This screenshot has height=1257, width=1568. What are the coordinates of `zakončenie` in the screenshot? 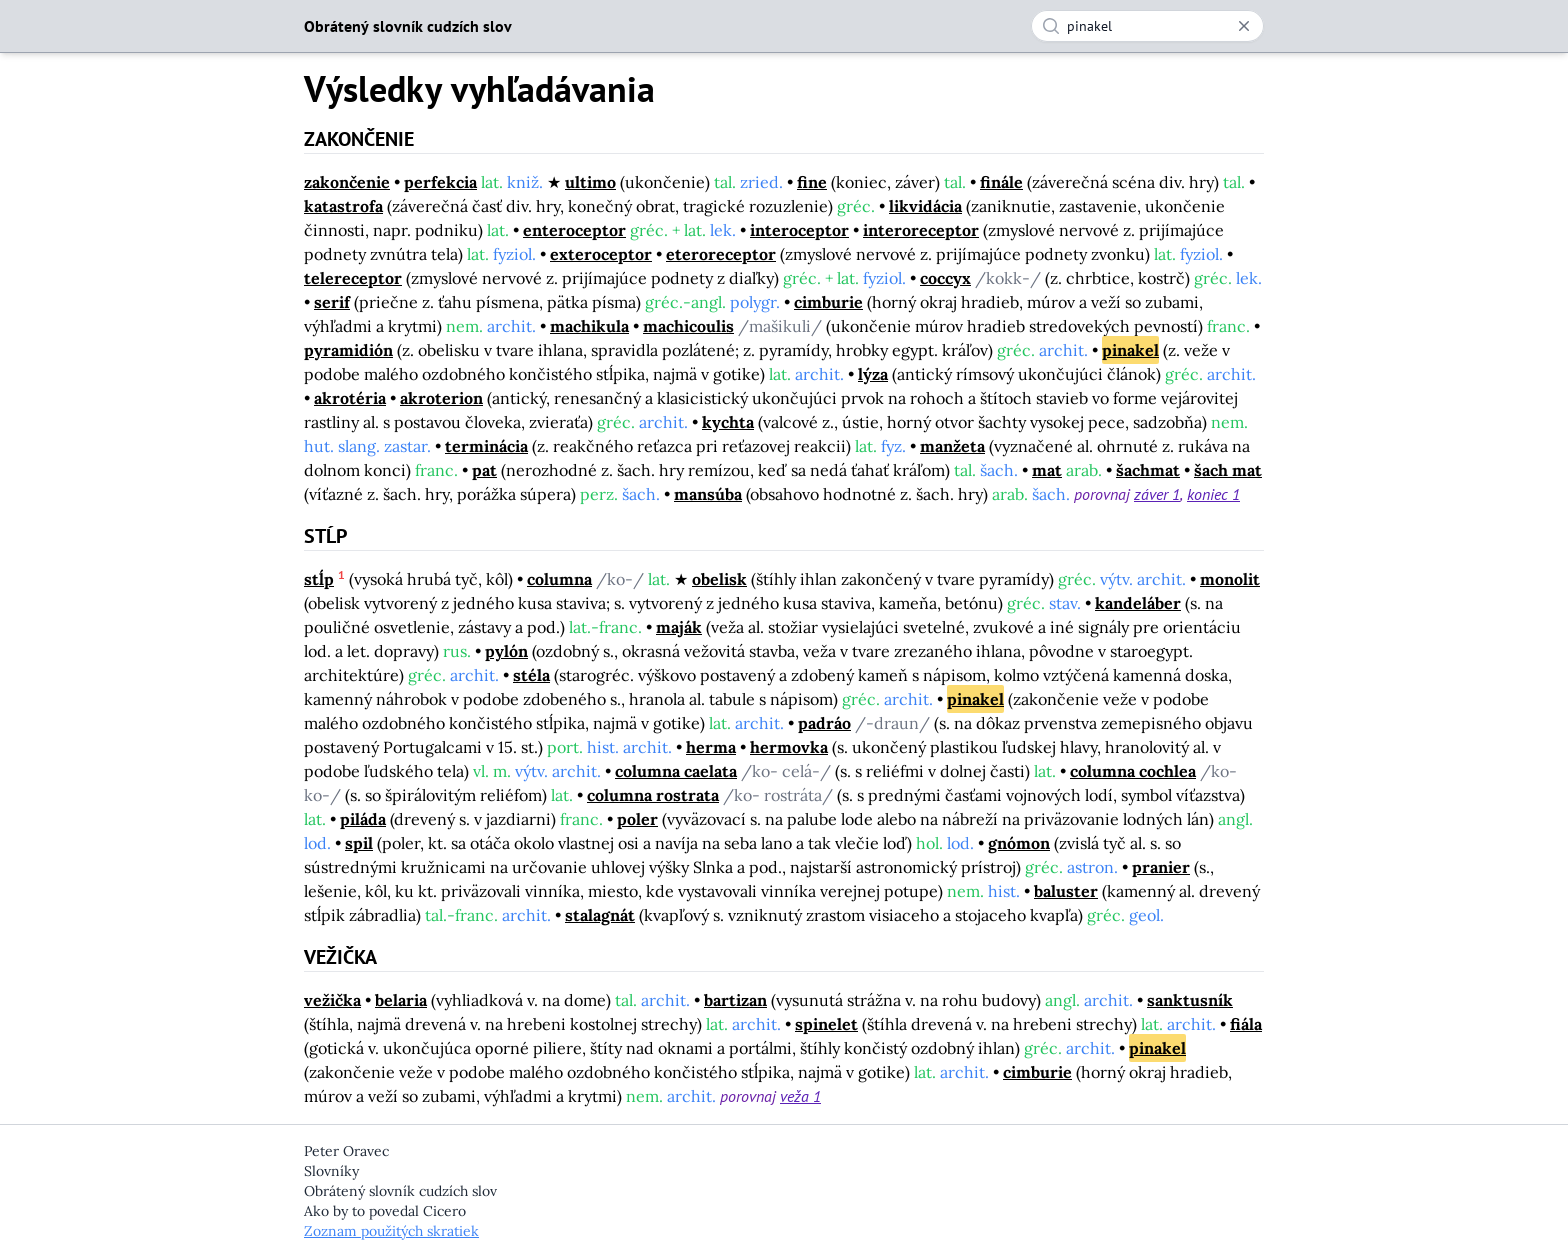 It's located at (347, 182).